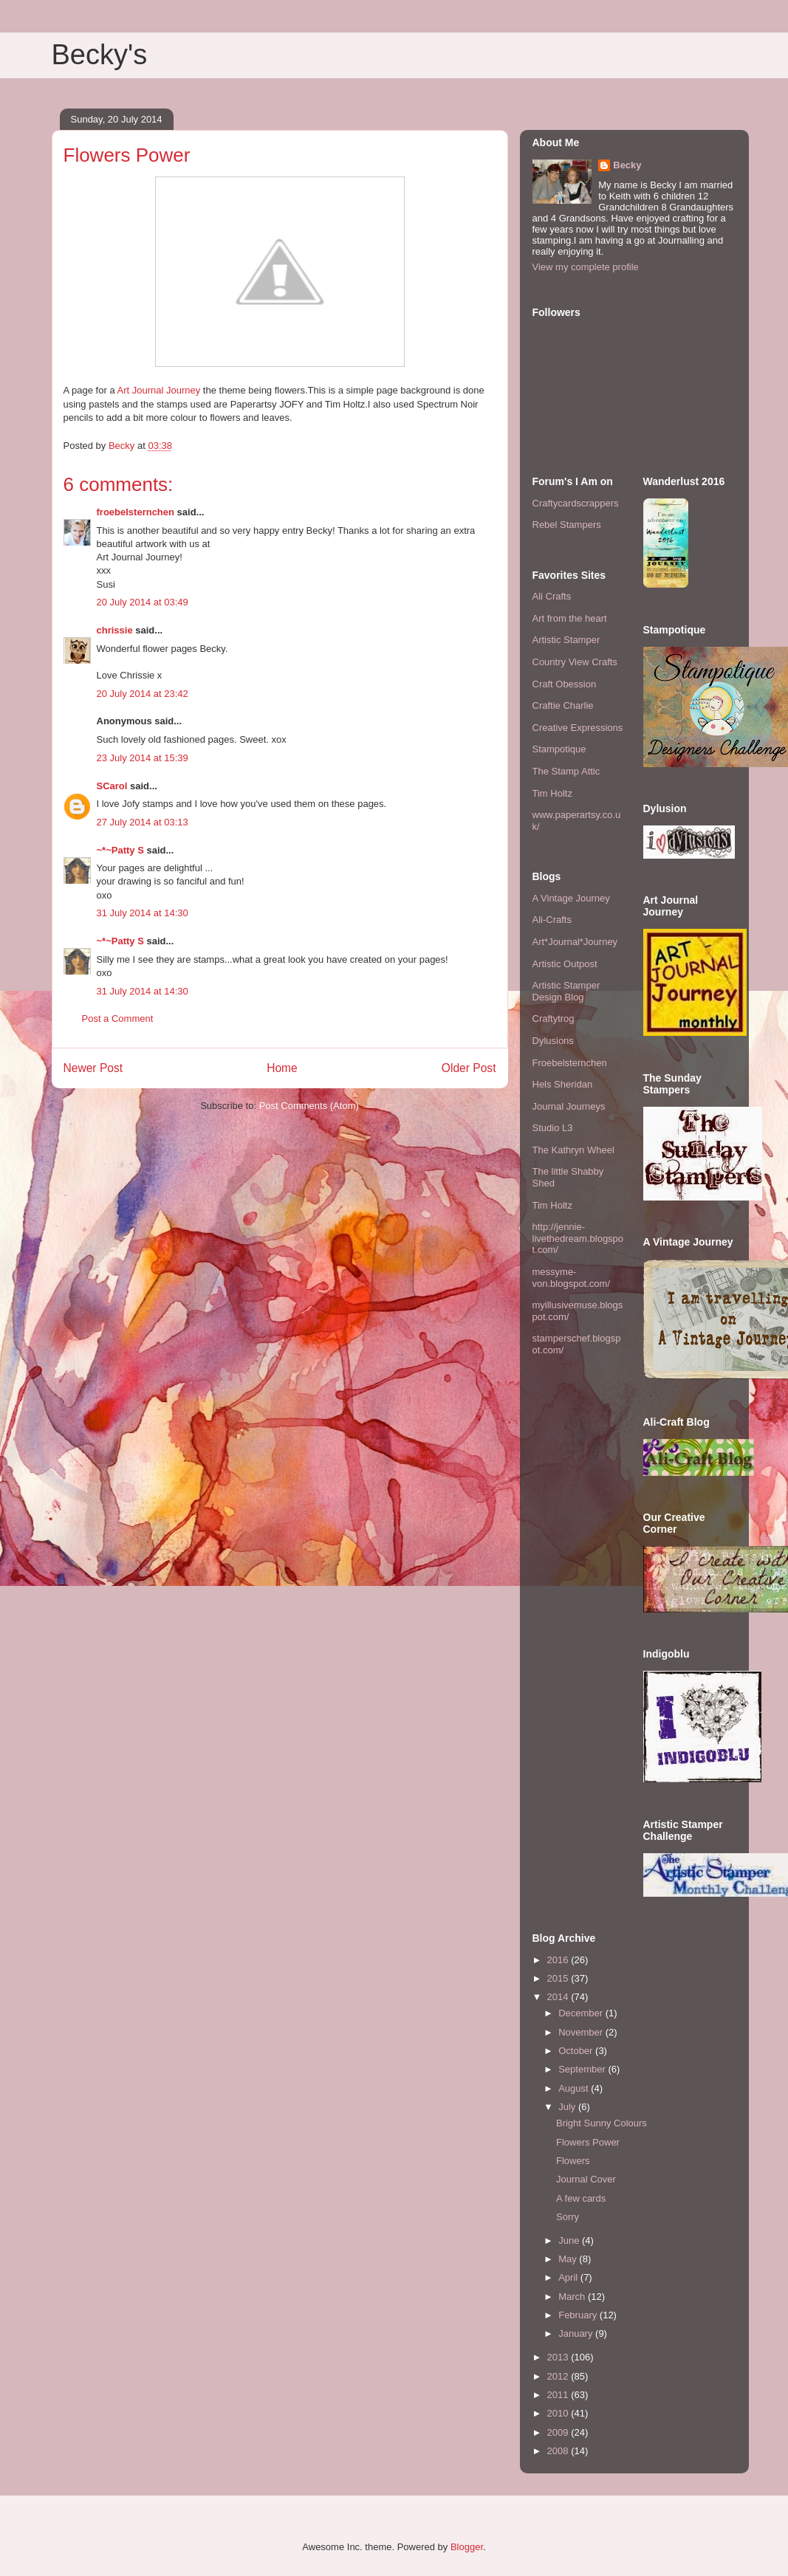  I want to click on 27 July 2014 at 03:13, so click(142, 822).